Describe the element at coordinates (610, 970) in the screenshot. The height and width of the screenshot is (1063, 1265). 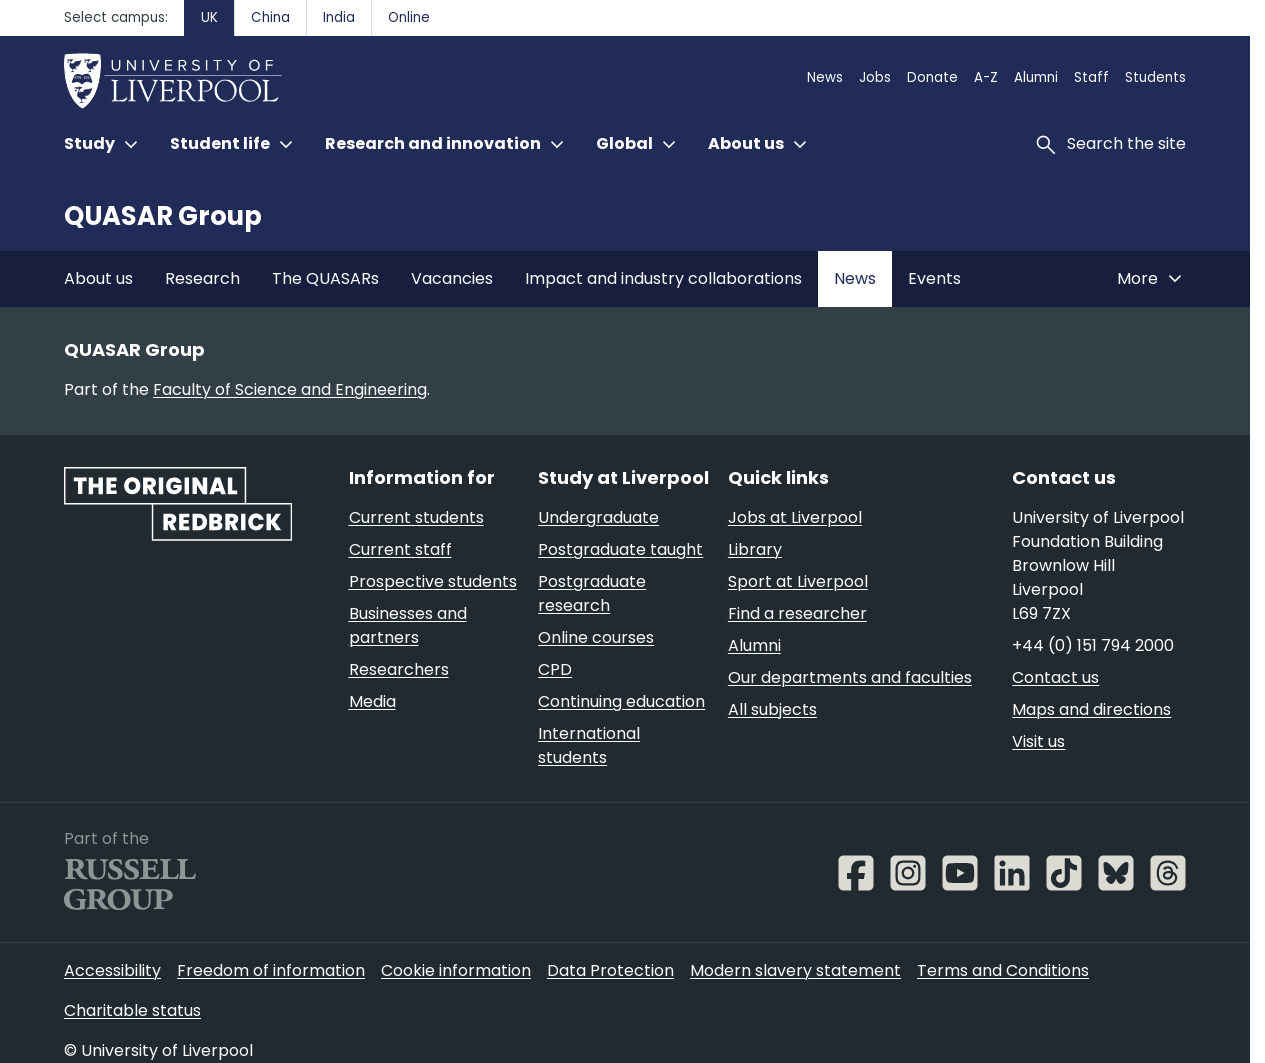
I see `Data Protection` at that location.